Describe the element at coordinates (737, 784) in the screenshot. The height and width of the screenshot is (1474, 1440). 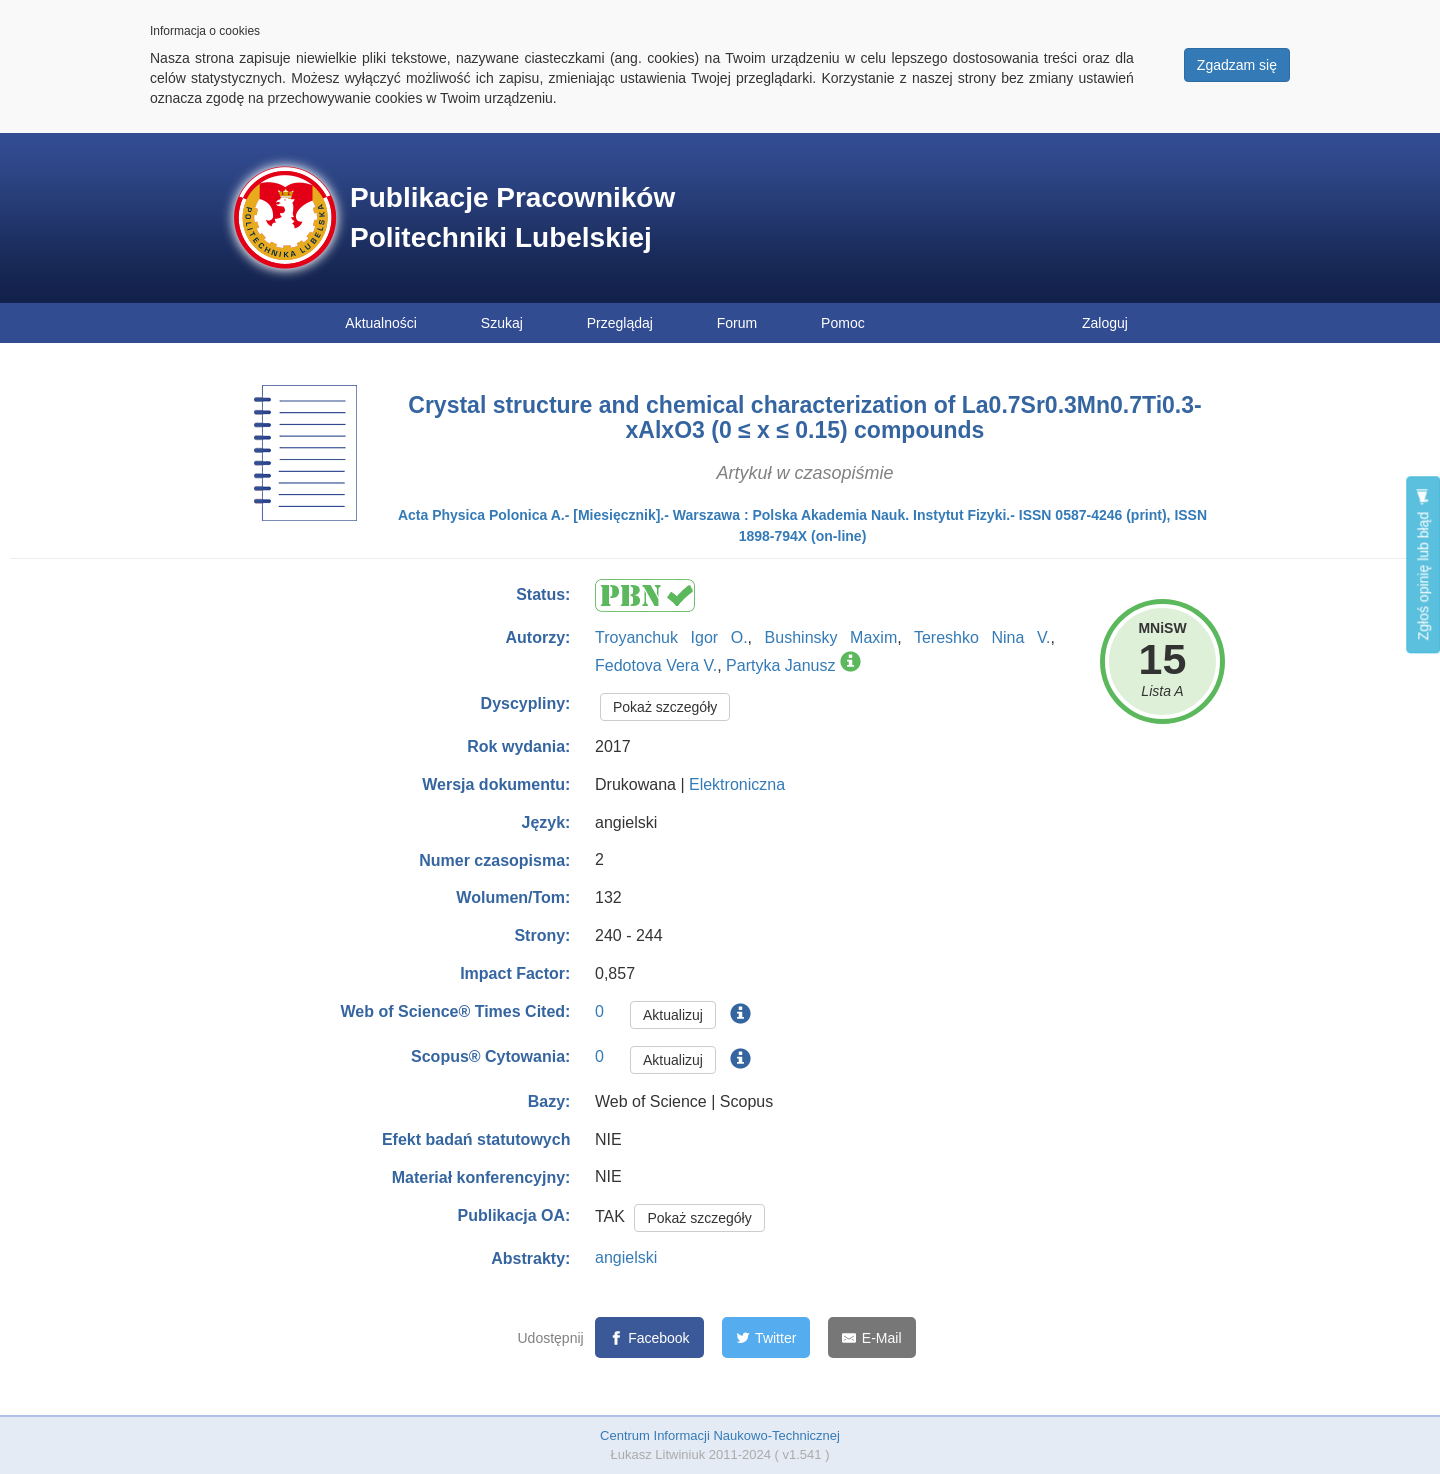
I see `Elektroniczna [button]` at that location.